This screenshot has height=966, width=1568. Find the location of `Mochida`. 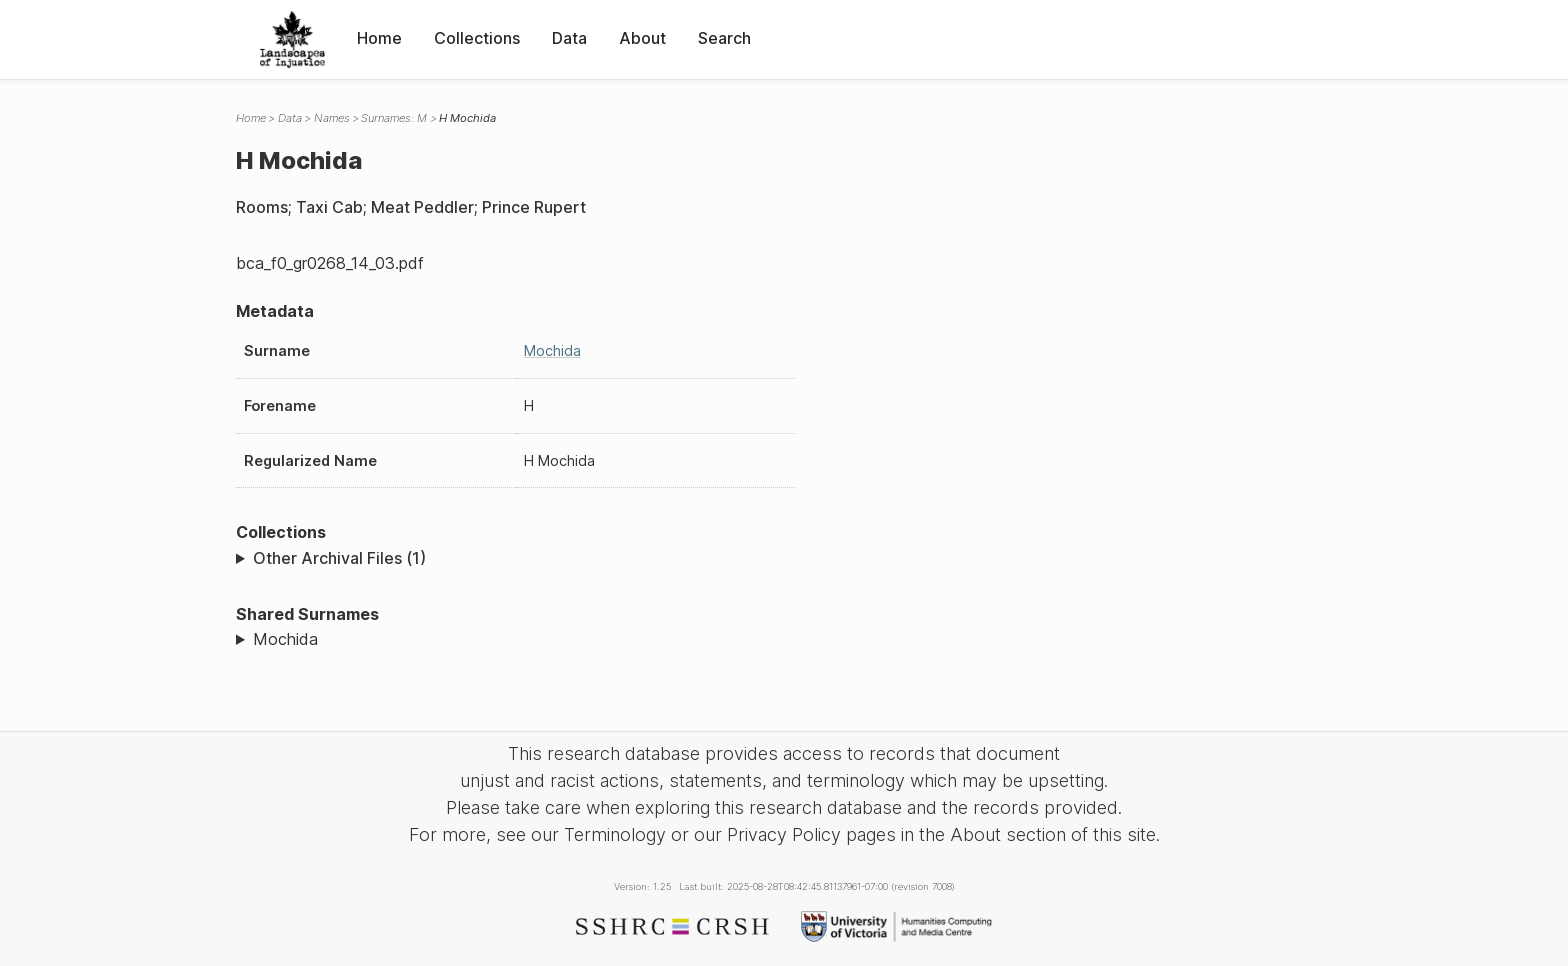

Mochida is located at coordinates (552, 350).